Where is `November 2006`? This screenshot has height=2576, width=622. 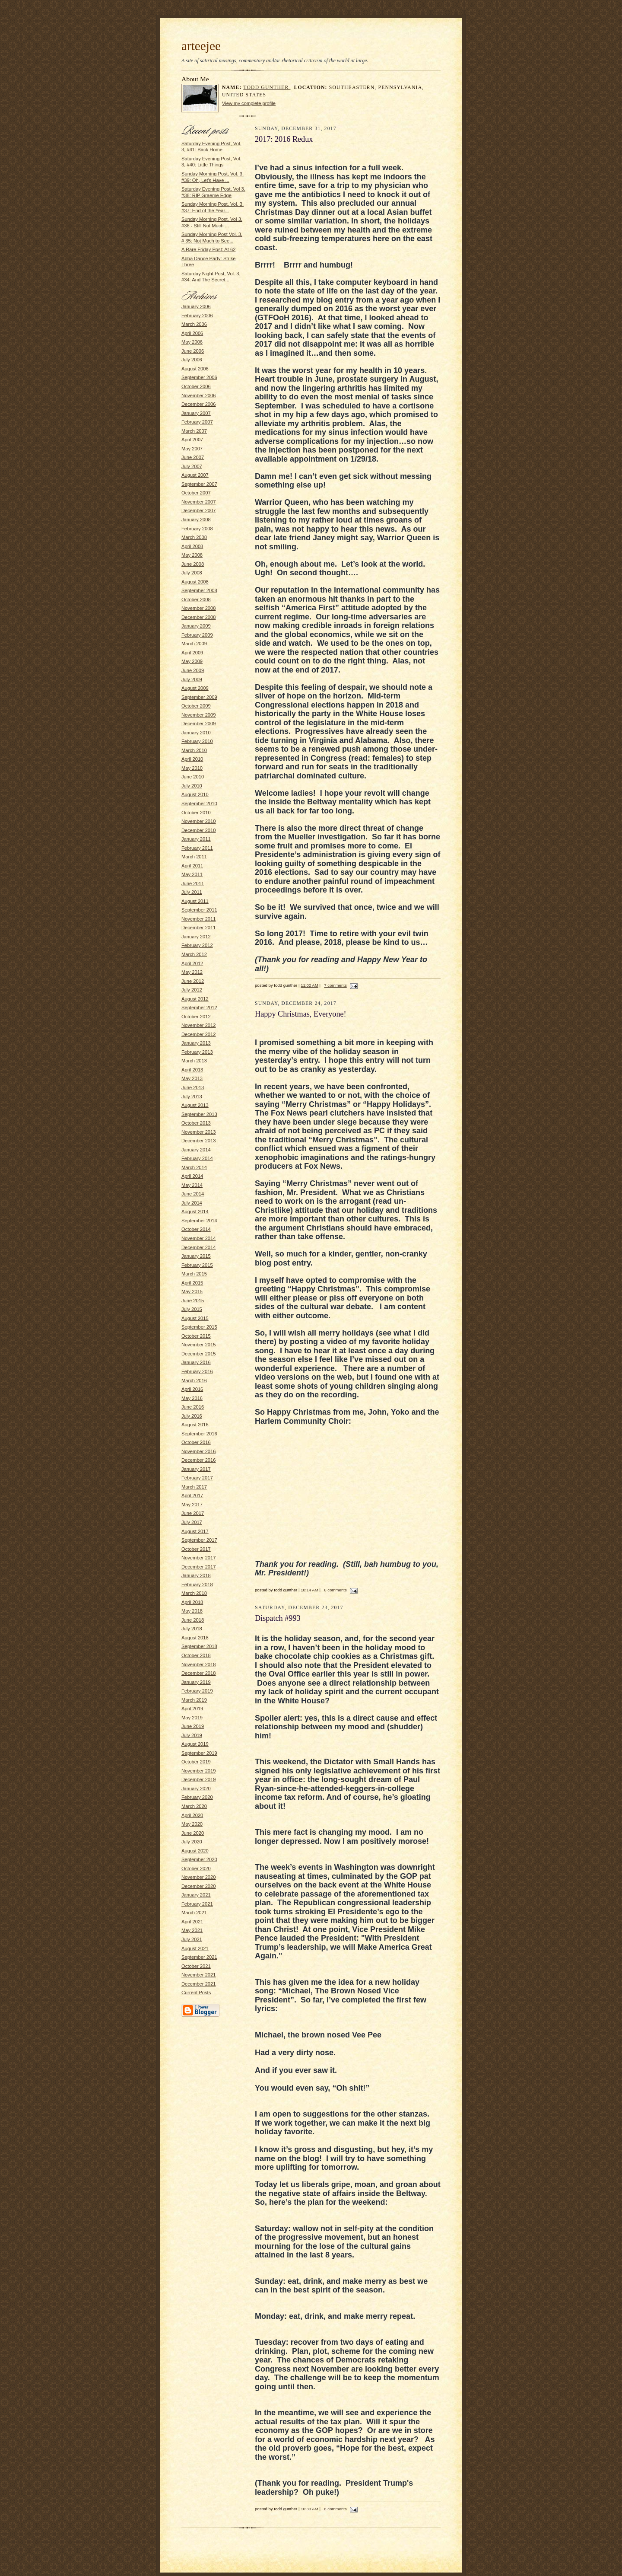 November 2006 is located at coordinates (198, 395).